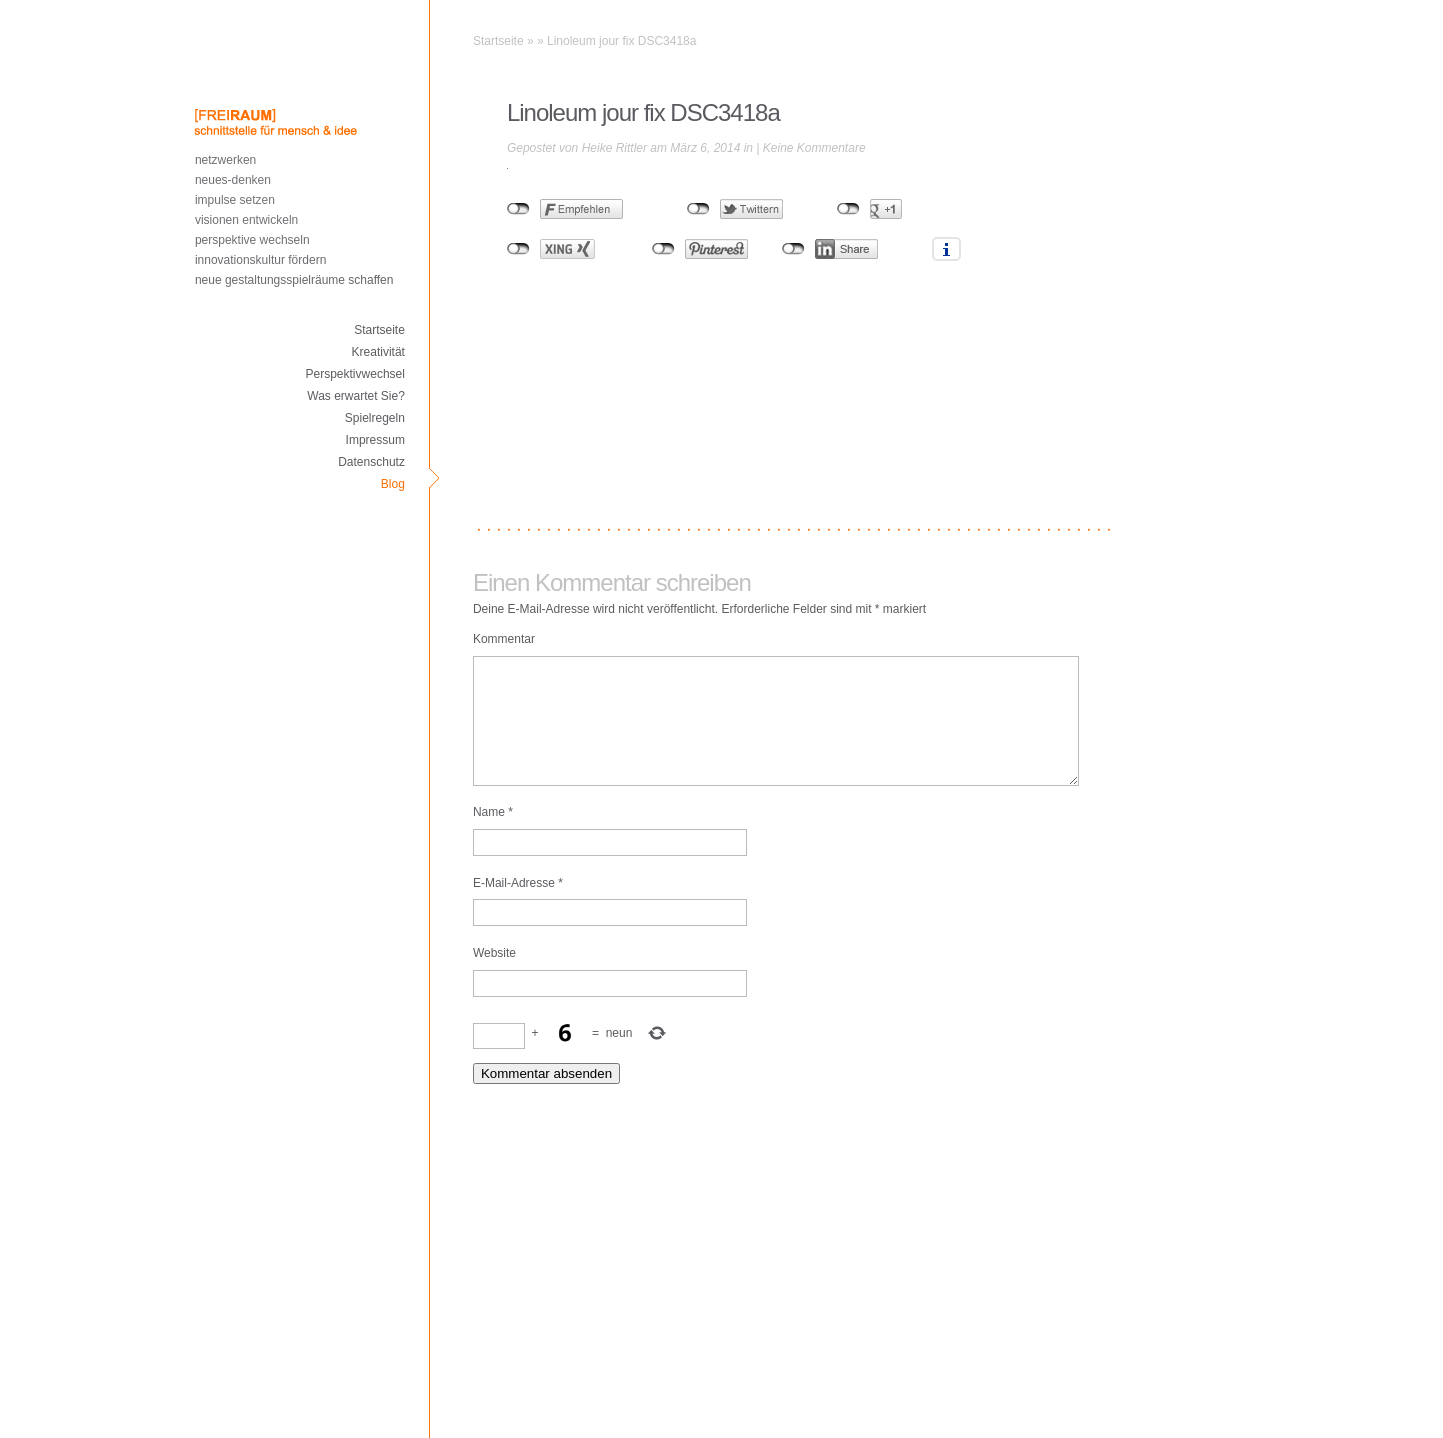  I want to click on Datenschutz, so click(371, 462).